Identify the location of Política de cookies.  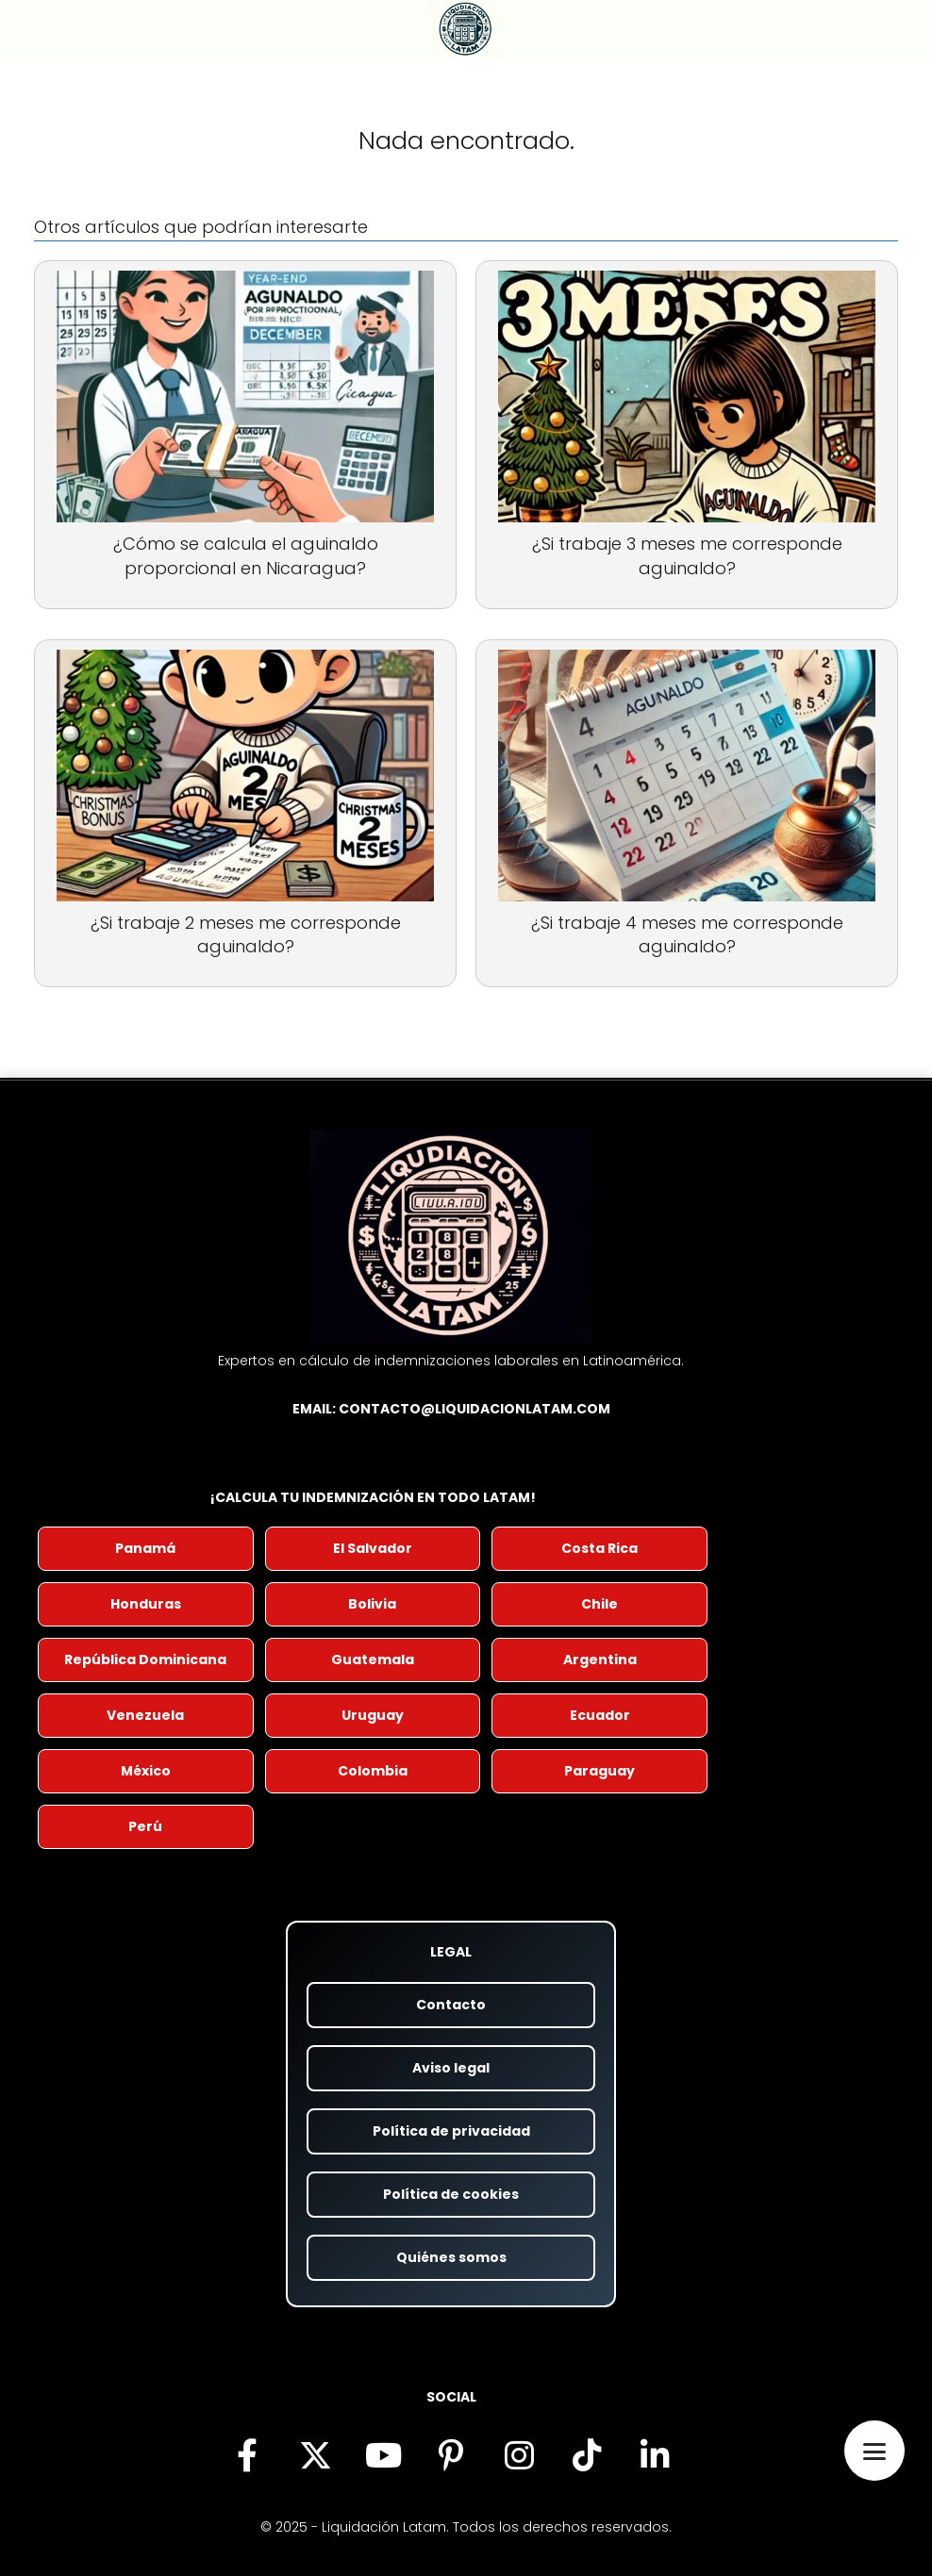
(451, 2194).